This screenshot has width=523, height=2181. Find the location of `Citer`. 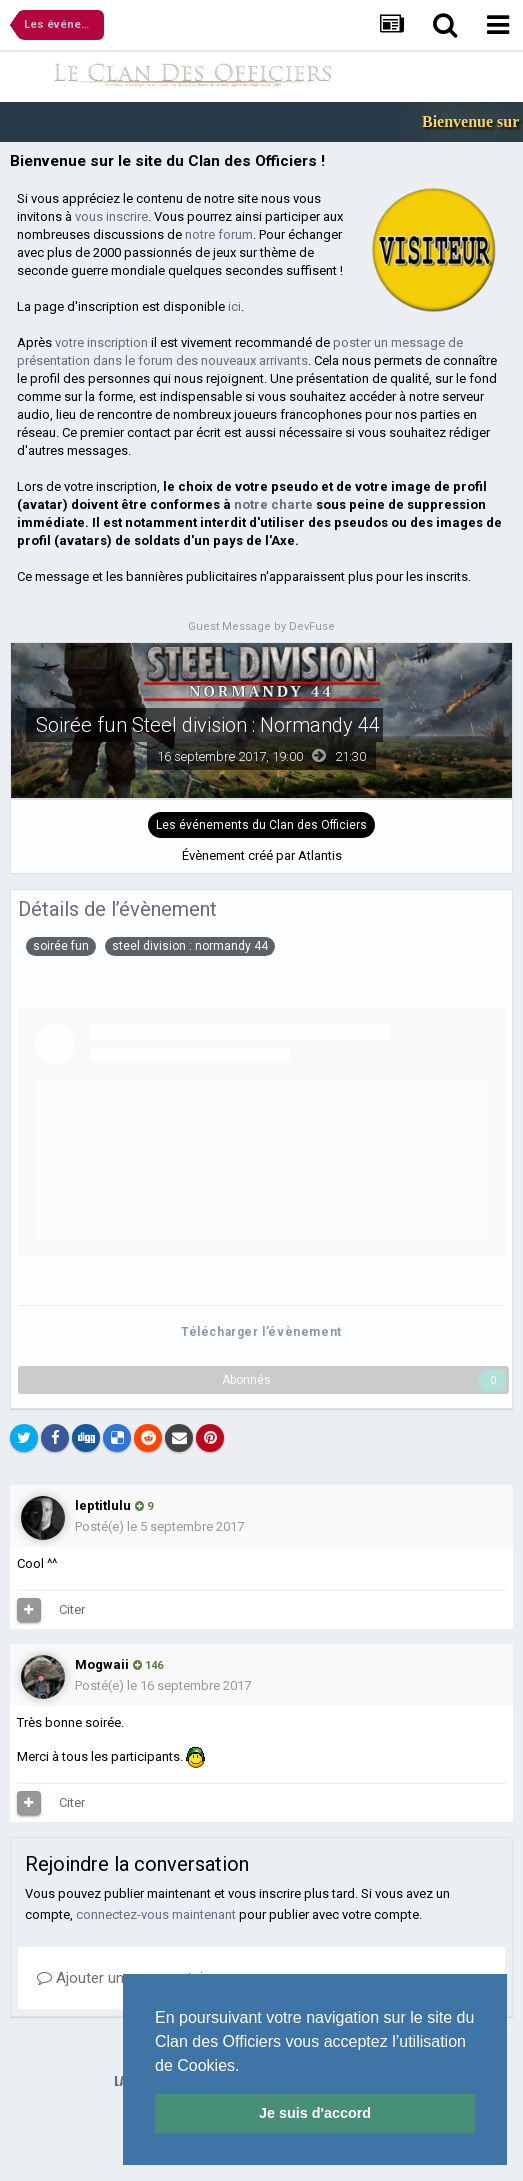

Citer is located at coordinates (72, 1609).